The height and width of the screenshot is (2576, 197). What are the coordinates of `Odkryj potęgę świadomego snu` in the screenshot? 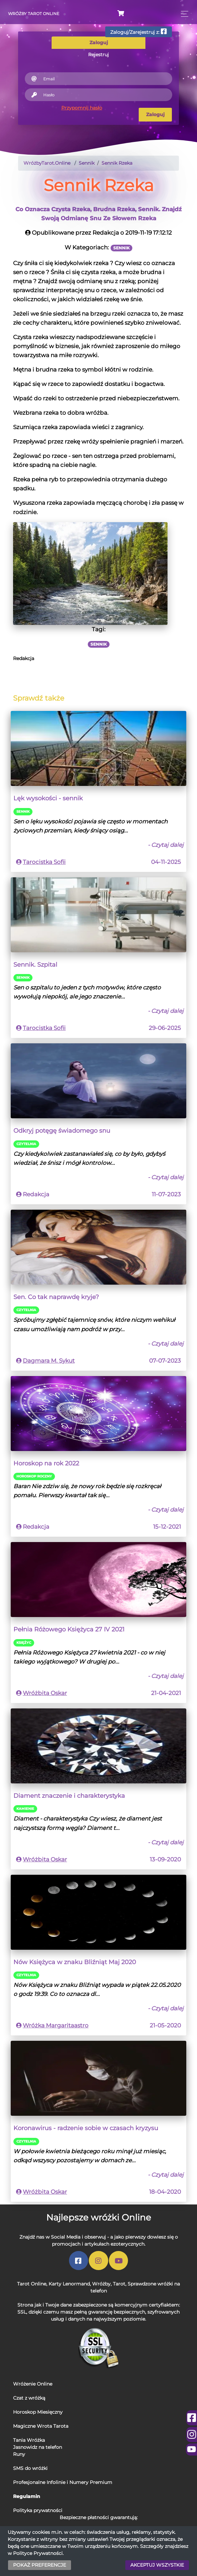 It's located at (61, 1130).